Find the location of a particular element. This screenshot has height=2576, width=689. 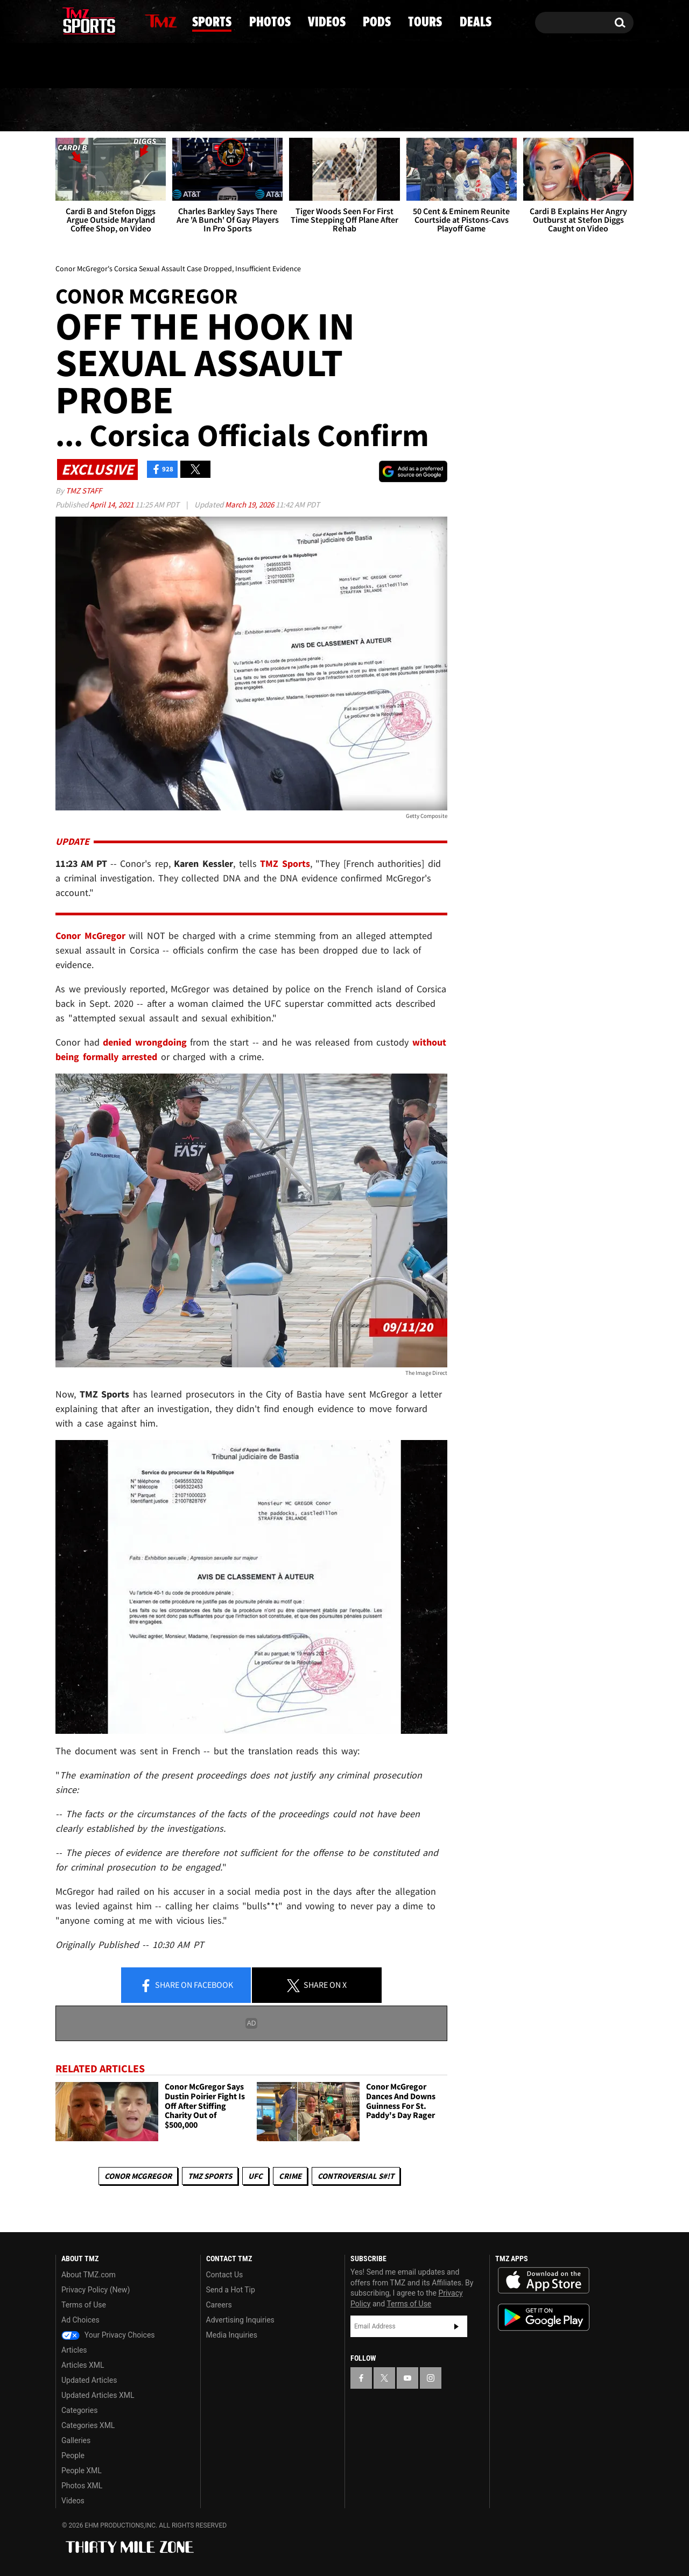

Subscribe is located at coordinates (456, 2326).